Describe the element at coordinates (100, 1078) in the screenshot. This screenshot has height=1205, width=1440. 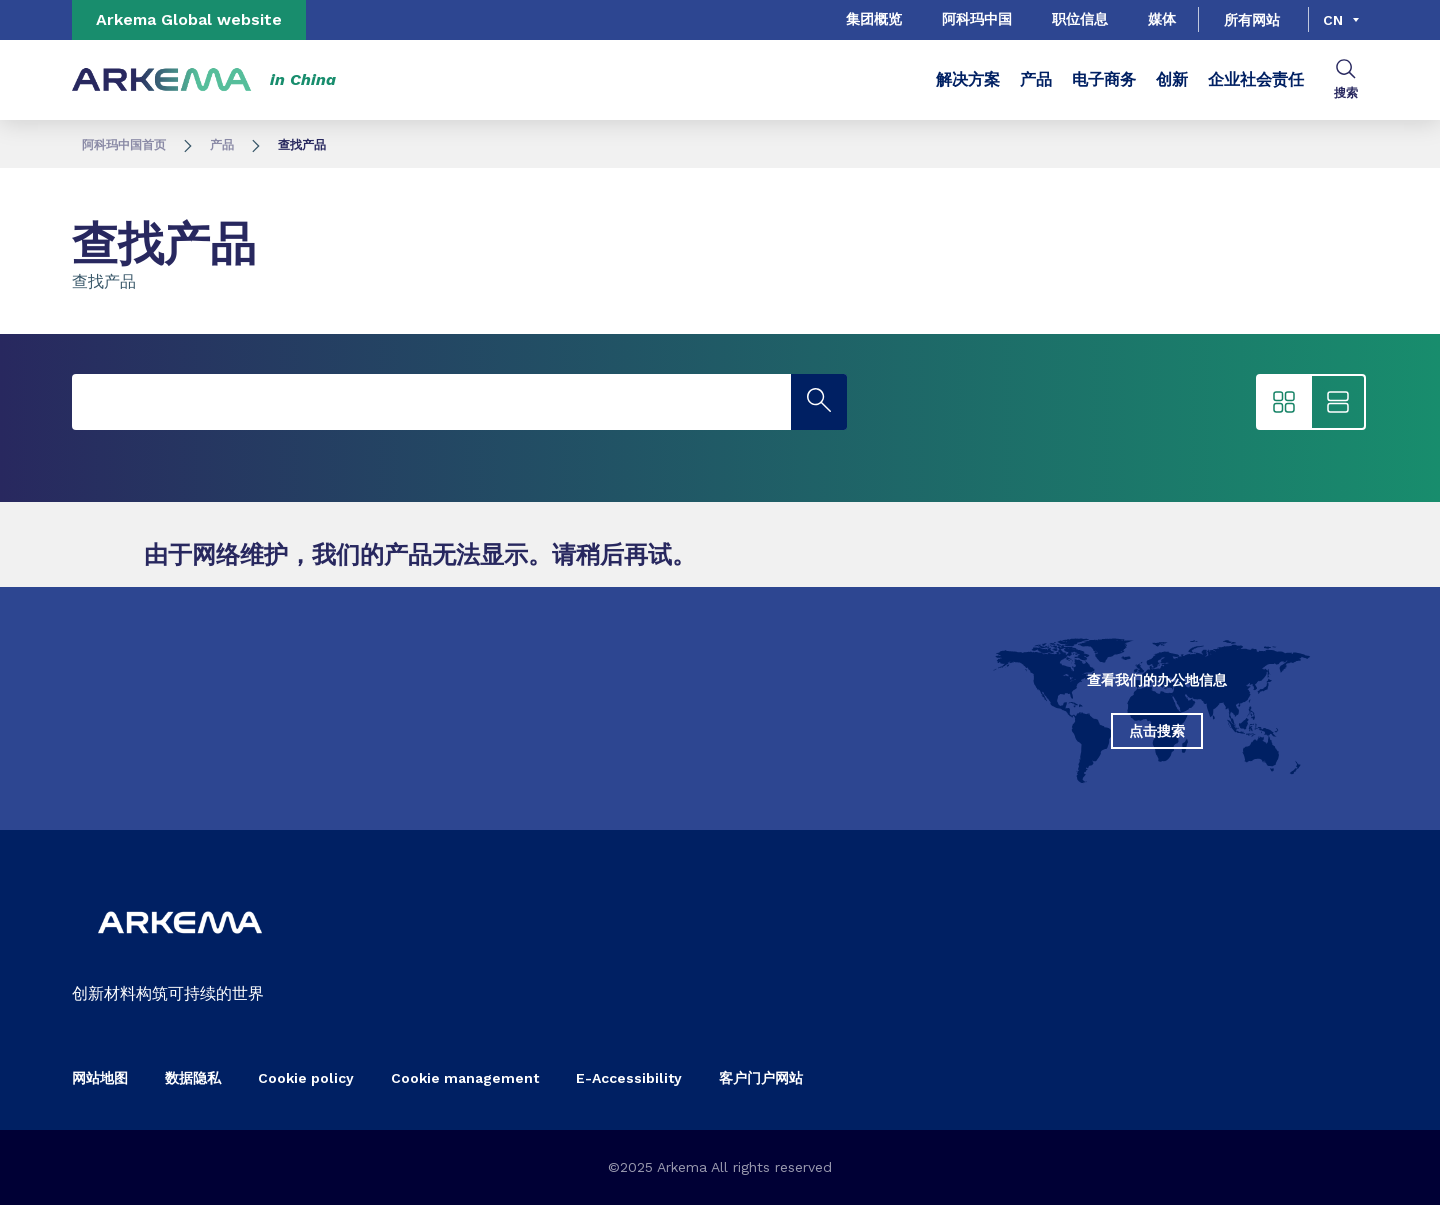
I see `网站地图` at that location.